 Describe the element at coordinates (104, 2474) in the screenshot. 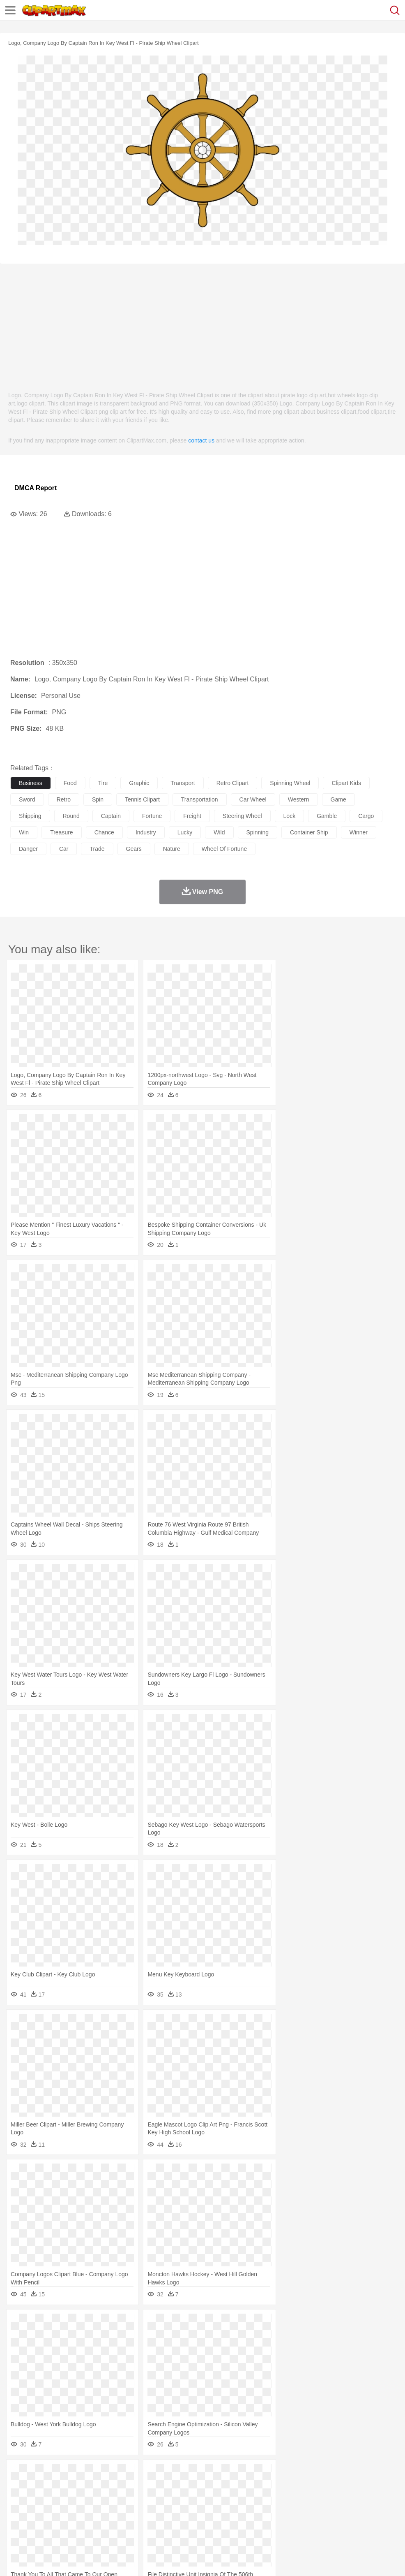

I see `Cactus` at that location.